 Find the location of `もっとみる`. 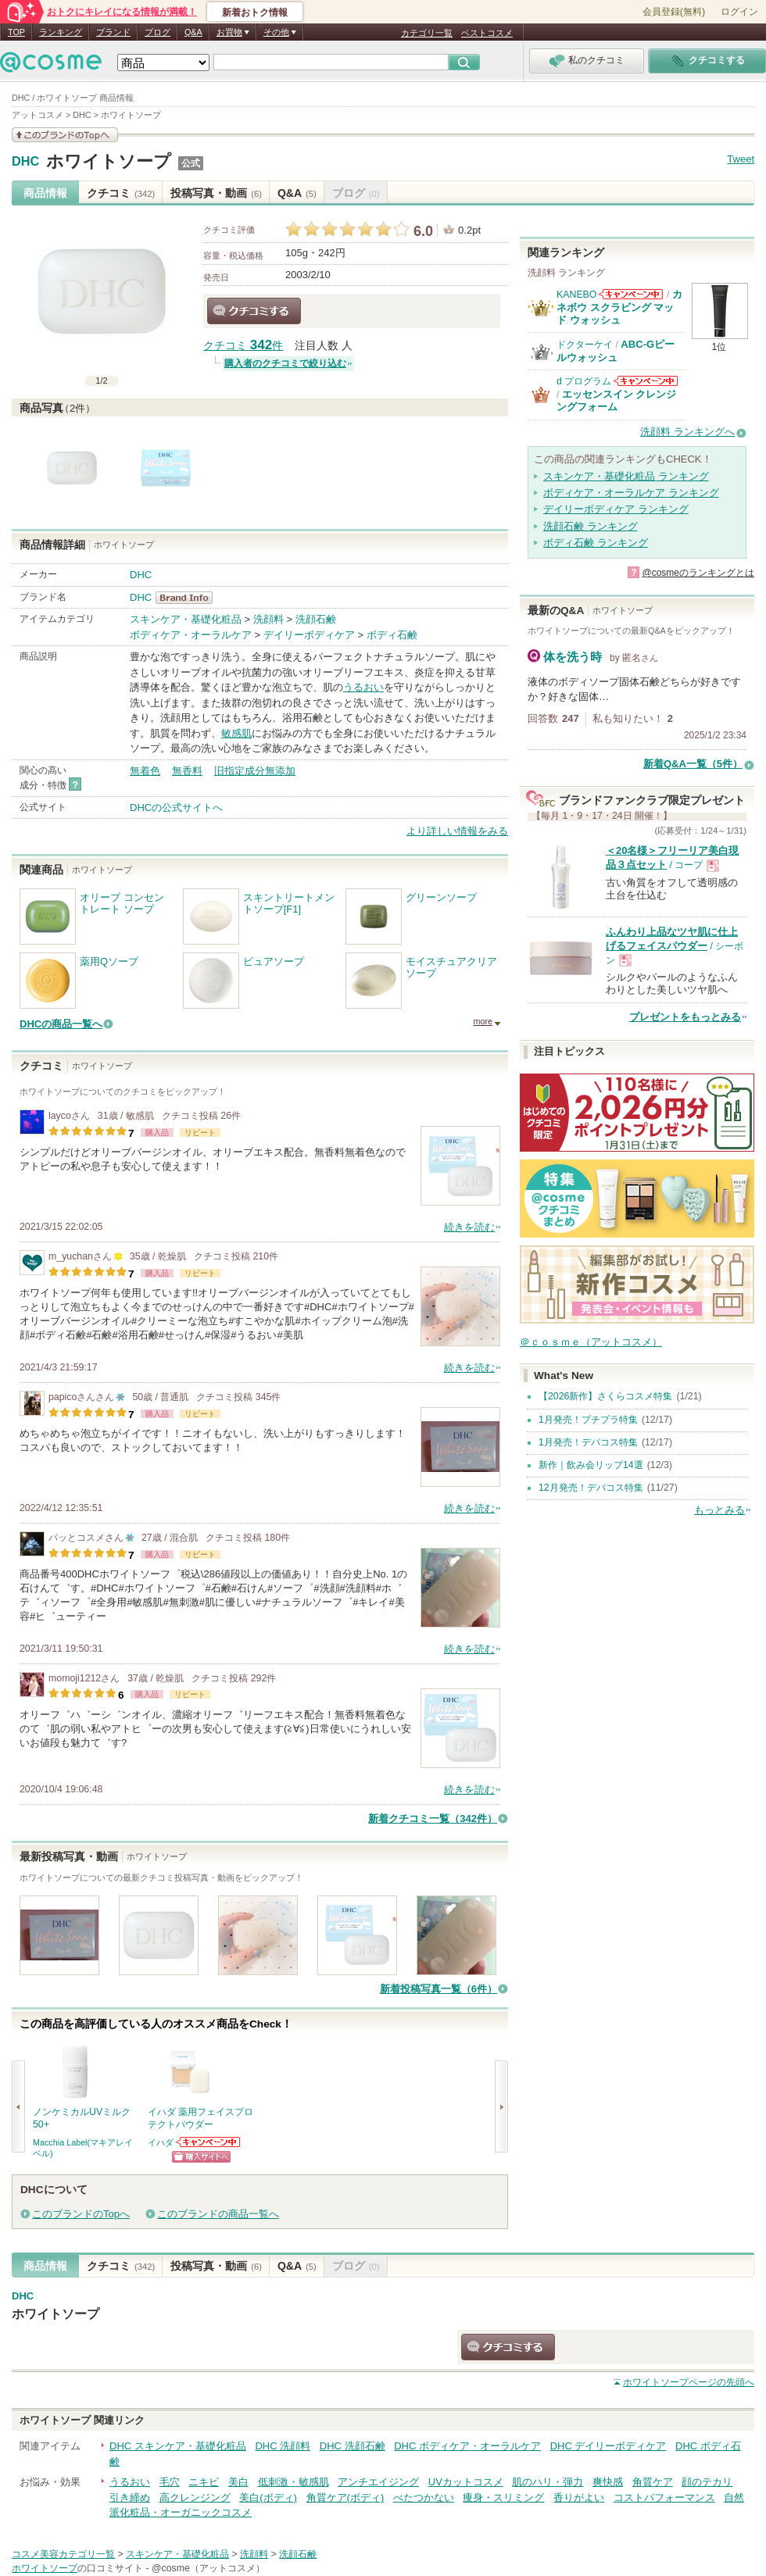

もっとみる is located at coordinates (719, 1510).